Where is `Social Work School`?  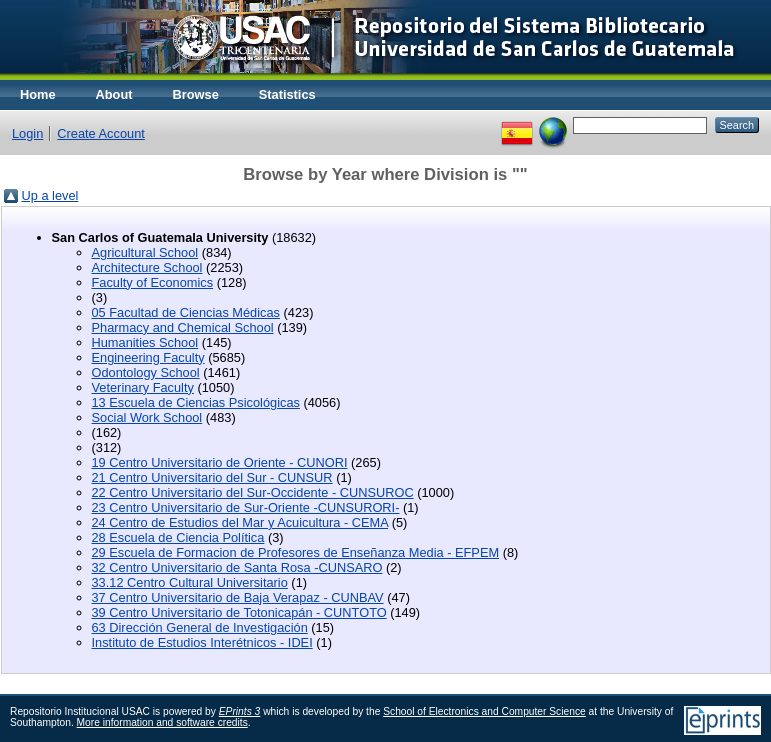
Social Work School is located at coordinates (147, 417).